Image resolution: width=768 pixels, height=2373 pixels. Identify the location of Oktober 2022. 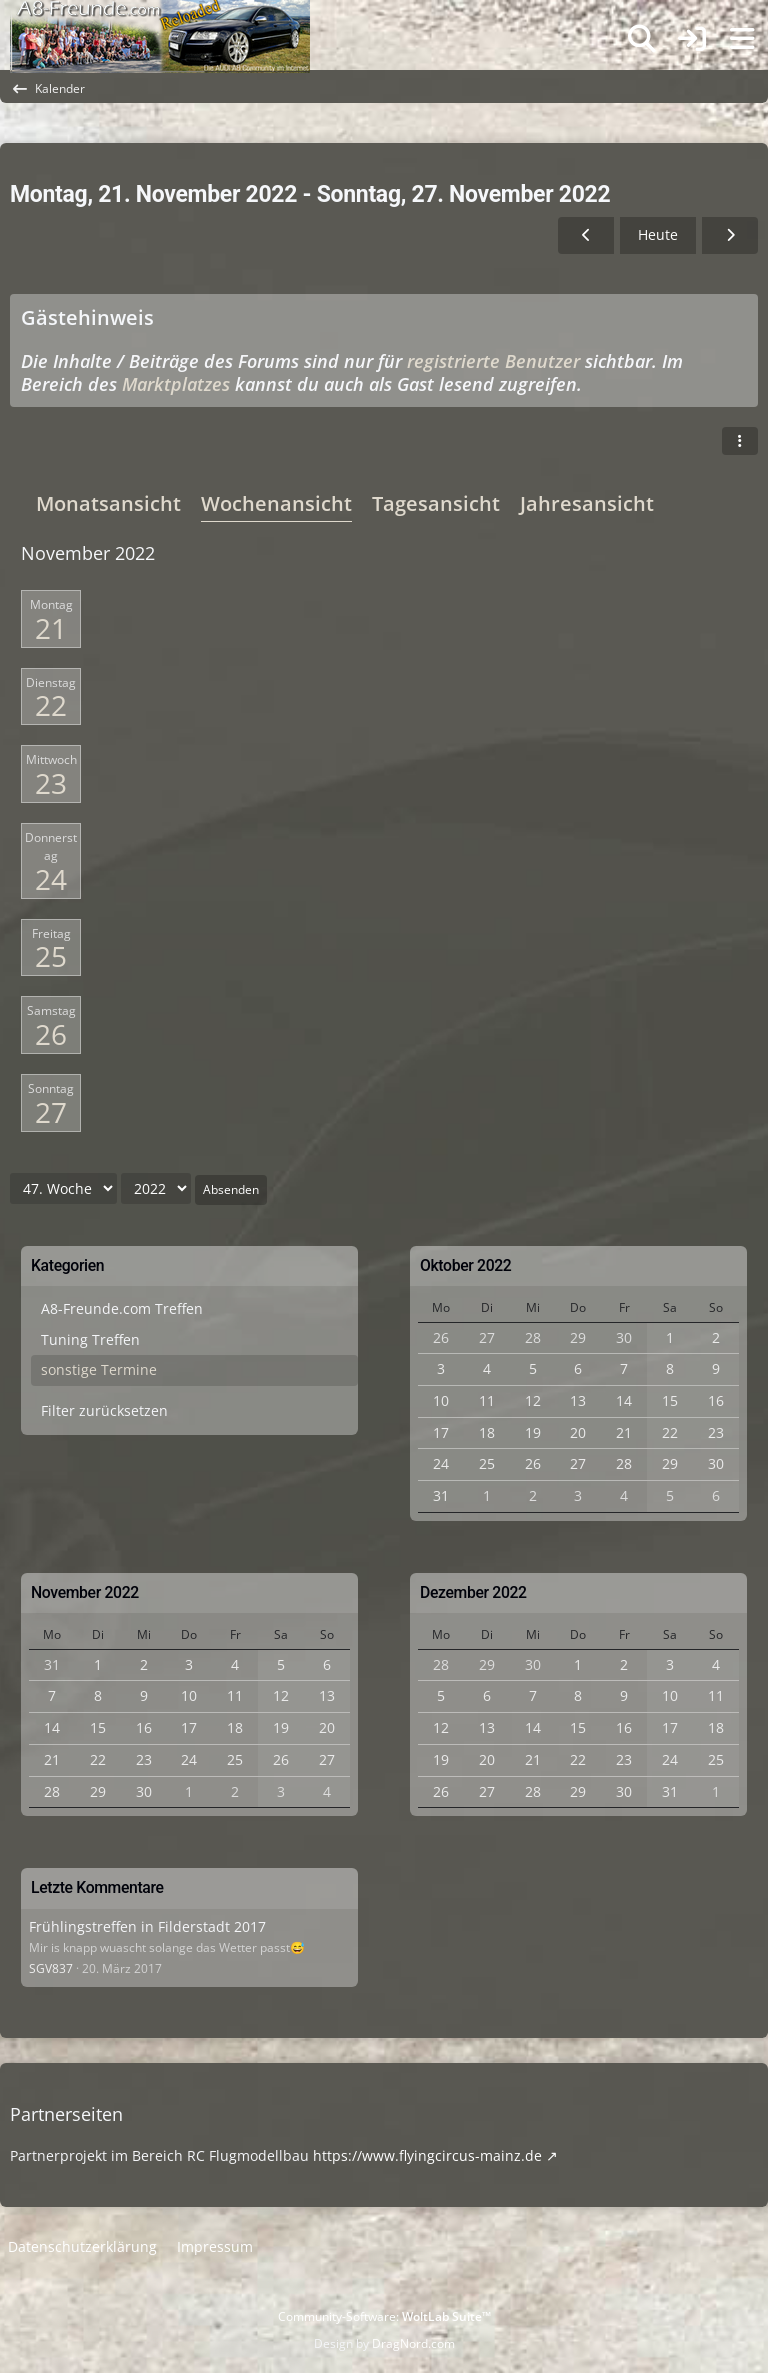
(465, 1265).